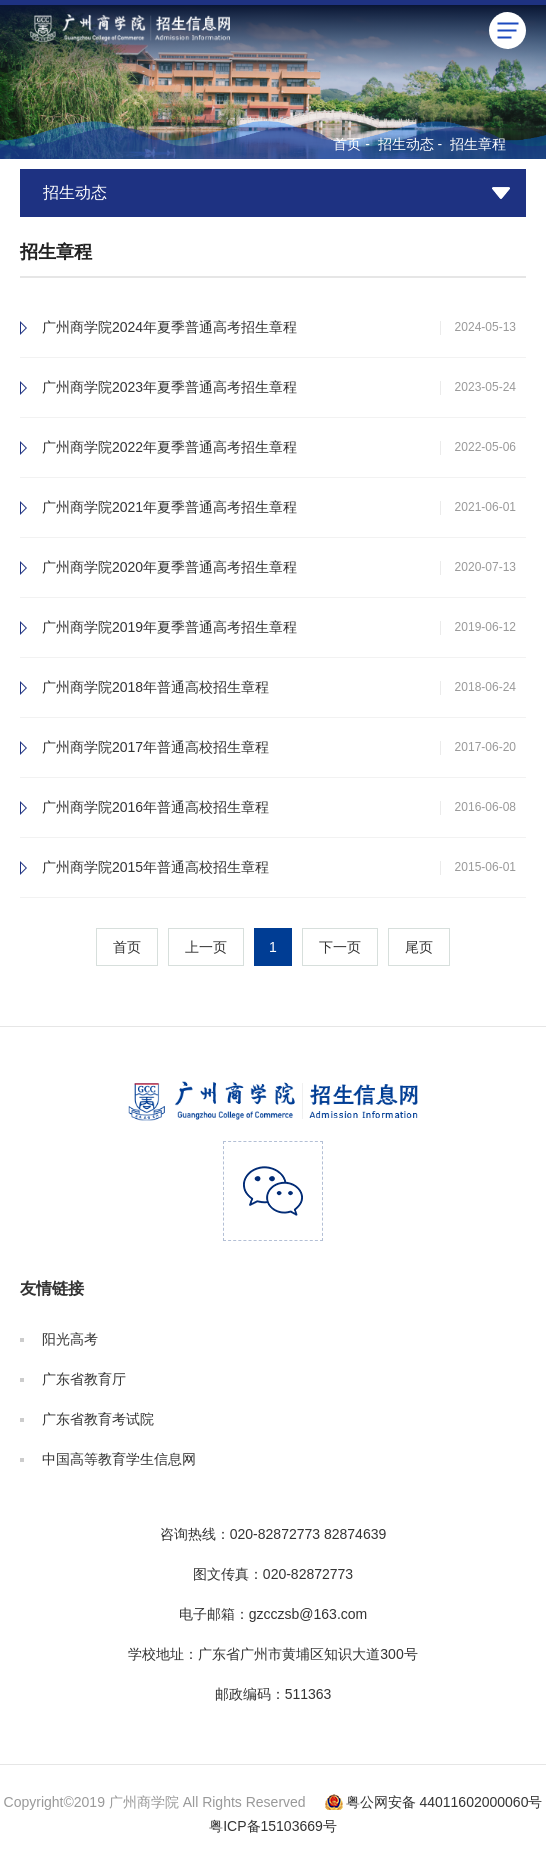 The width and height of the screenshot is (546, 1863). What do you see at coordinates (444, 1802) in the screenshot?
I see `粤公网安备 44011602000060号` at bounding box center [444, 1802].